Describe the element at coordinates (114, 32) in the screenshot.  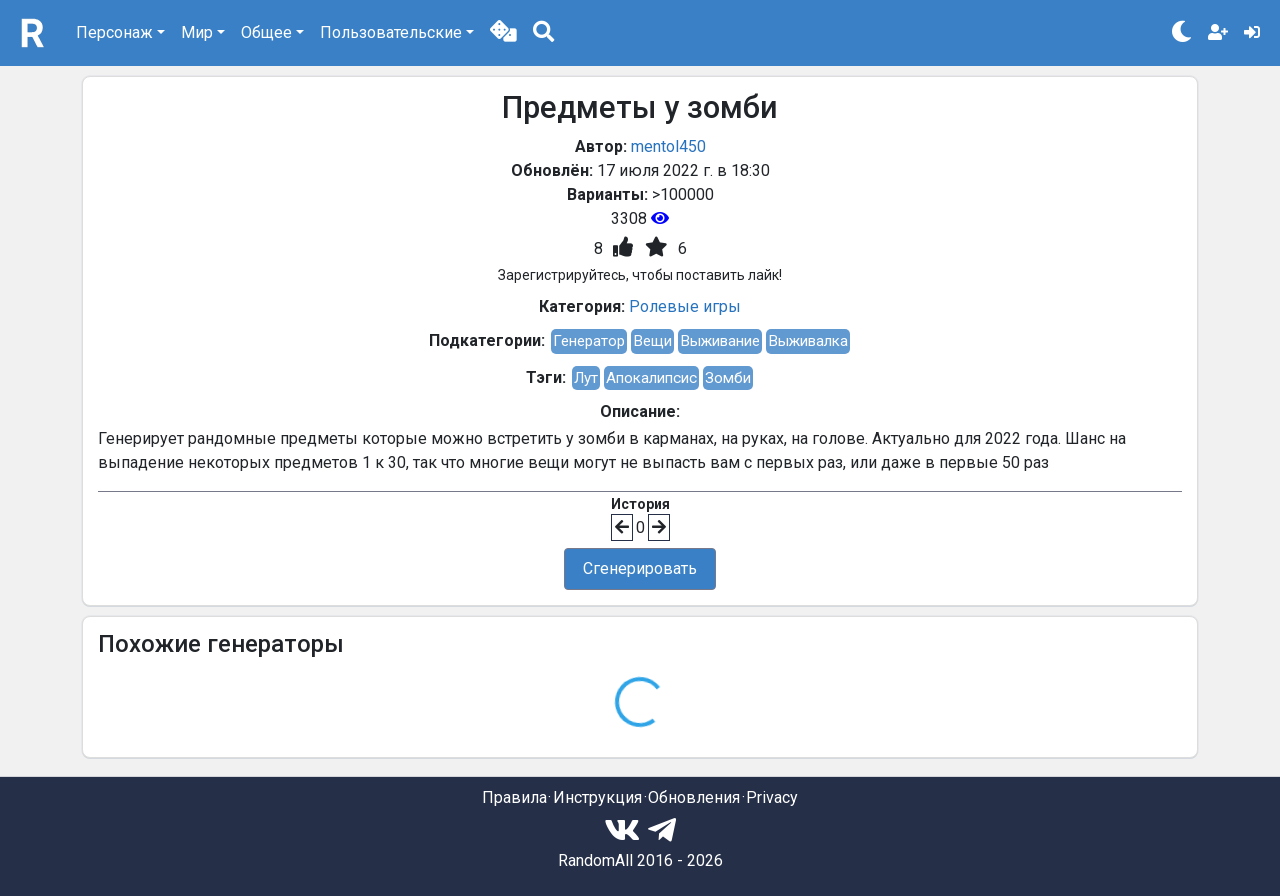
I see `Персонаж [button]` at that location.